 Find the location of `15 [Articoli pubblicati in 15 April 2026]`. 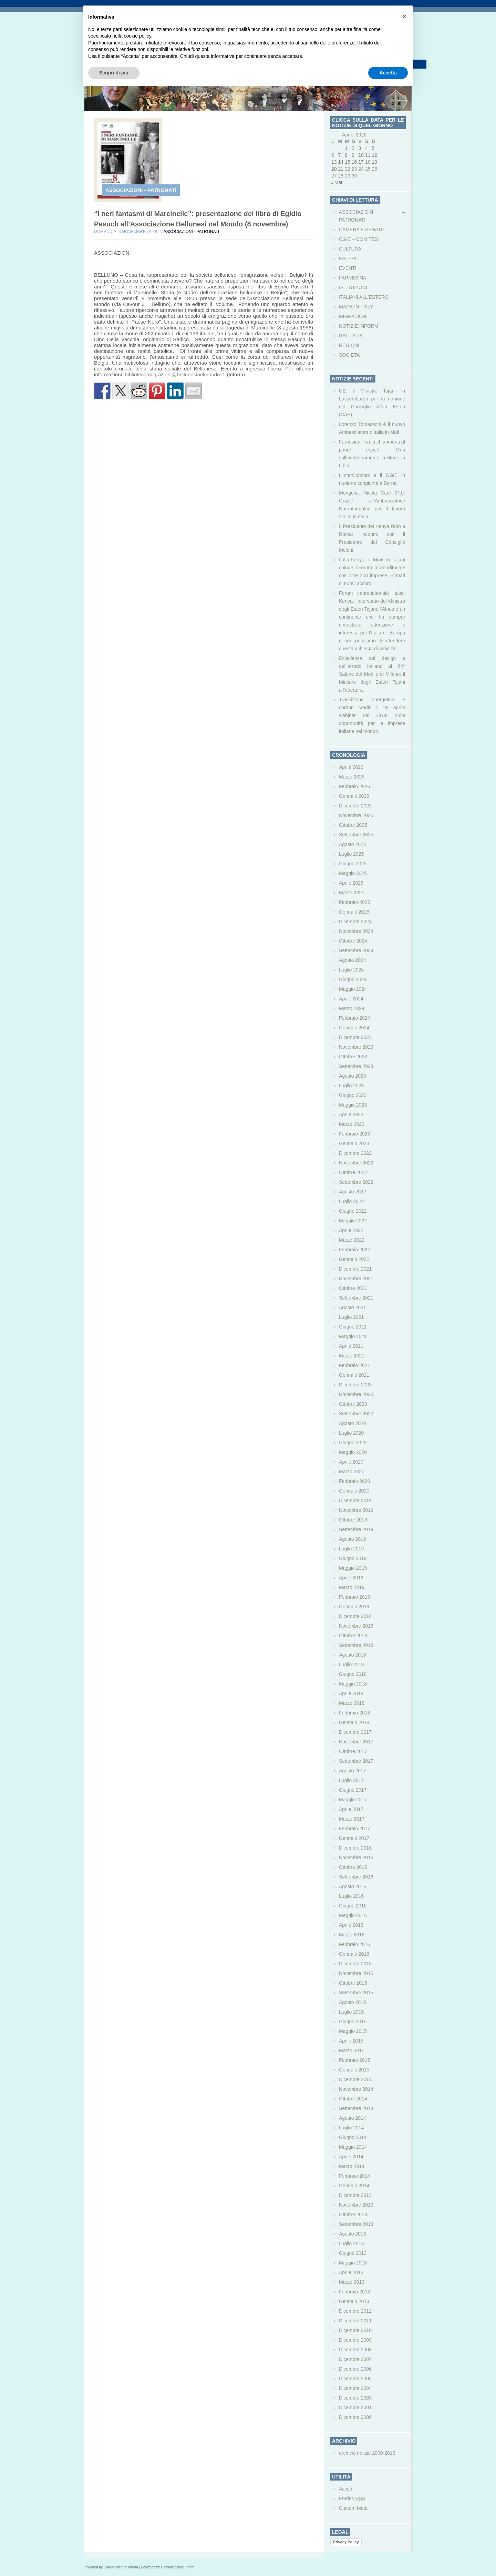

15 [Articoli pubblicati in 15 April 2026] is located at coordinates (347, 162).